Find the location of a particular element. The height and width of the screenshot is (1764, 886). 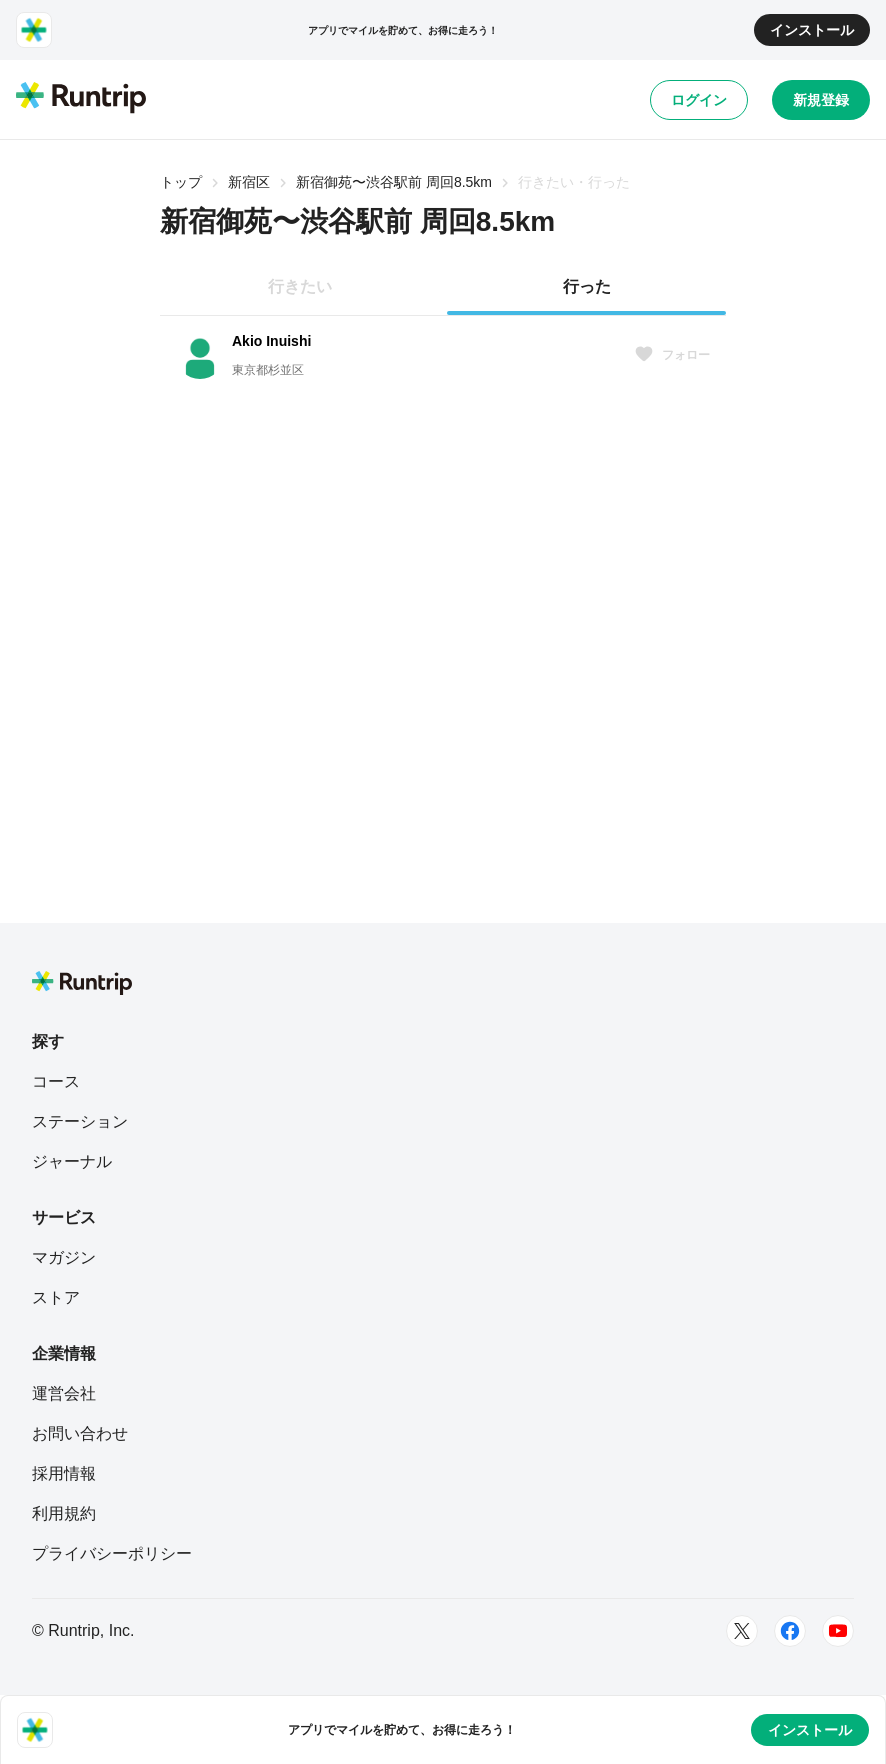

[Facebook] is located at coordinates (790, 1631).